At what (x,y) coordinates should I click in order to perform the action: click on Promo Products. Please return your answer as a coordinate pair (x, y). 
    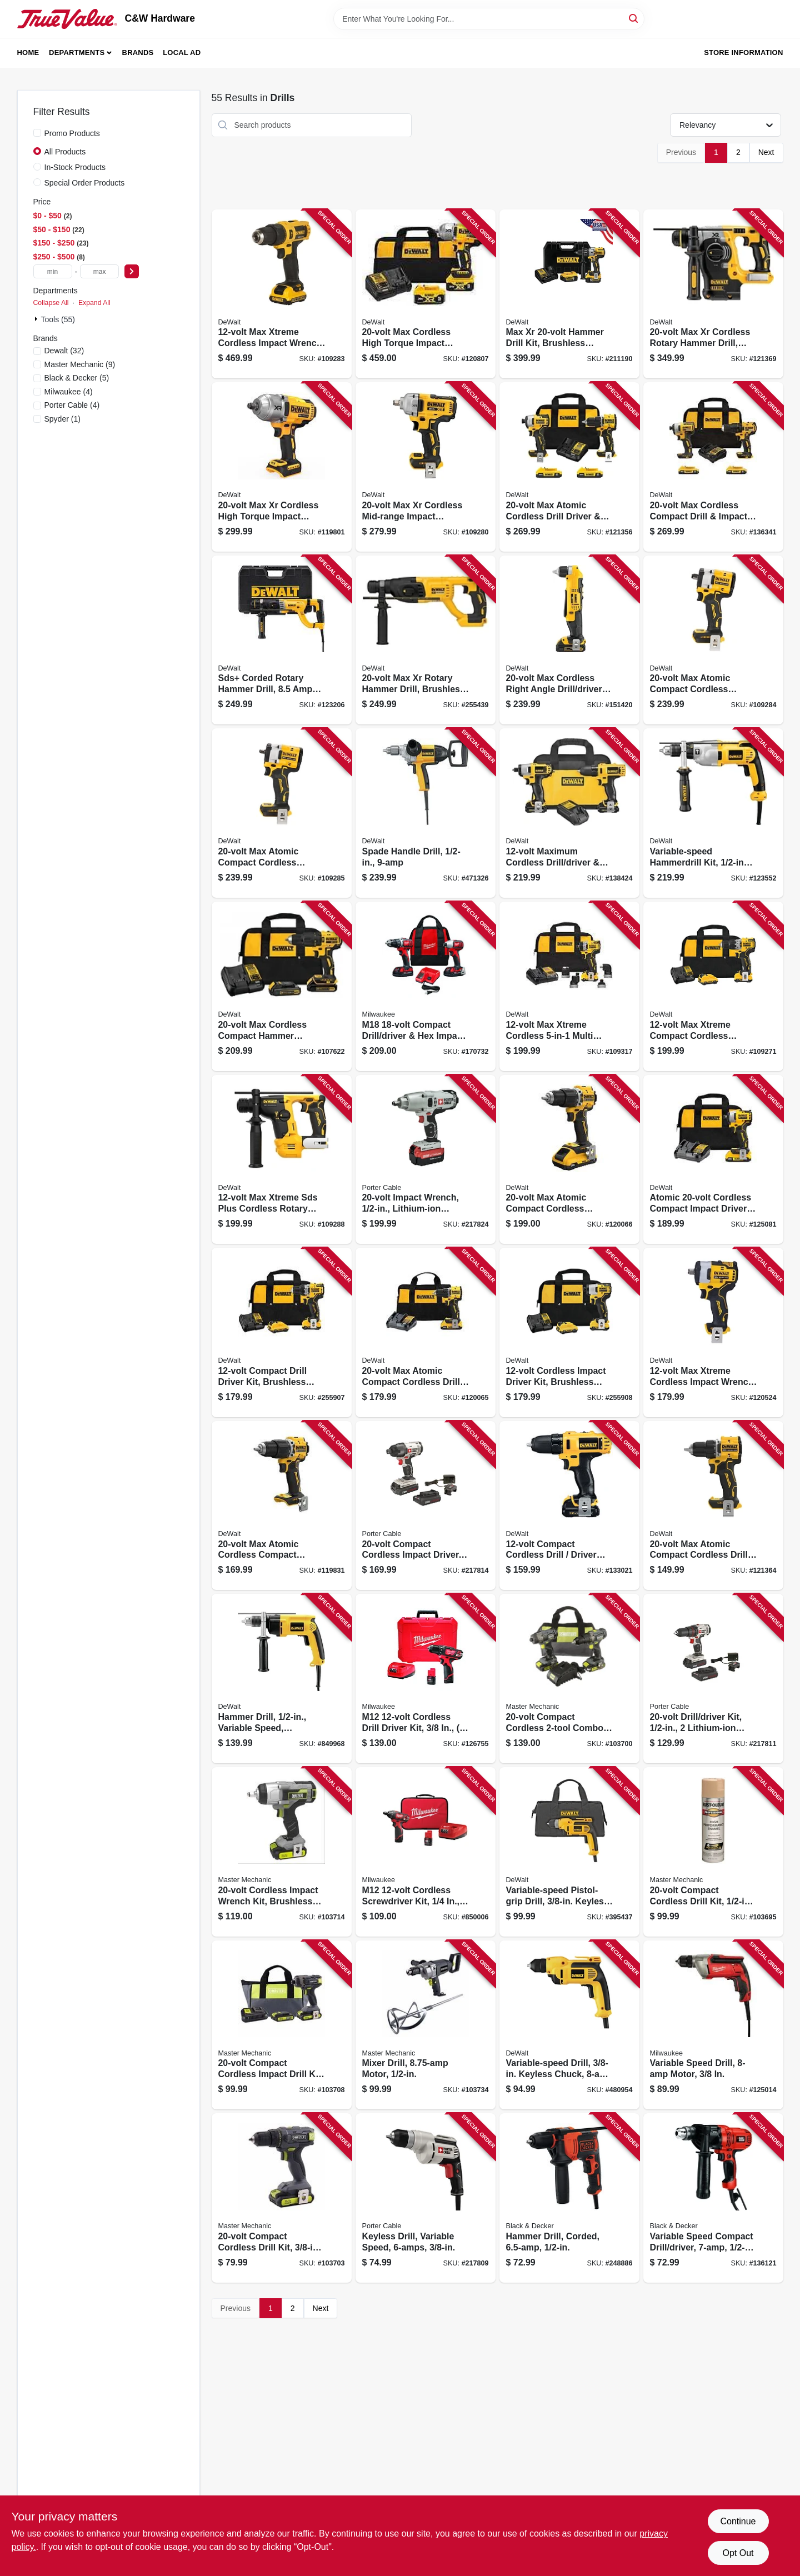
    Looking at the image, I should click on (72, 133).